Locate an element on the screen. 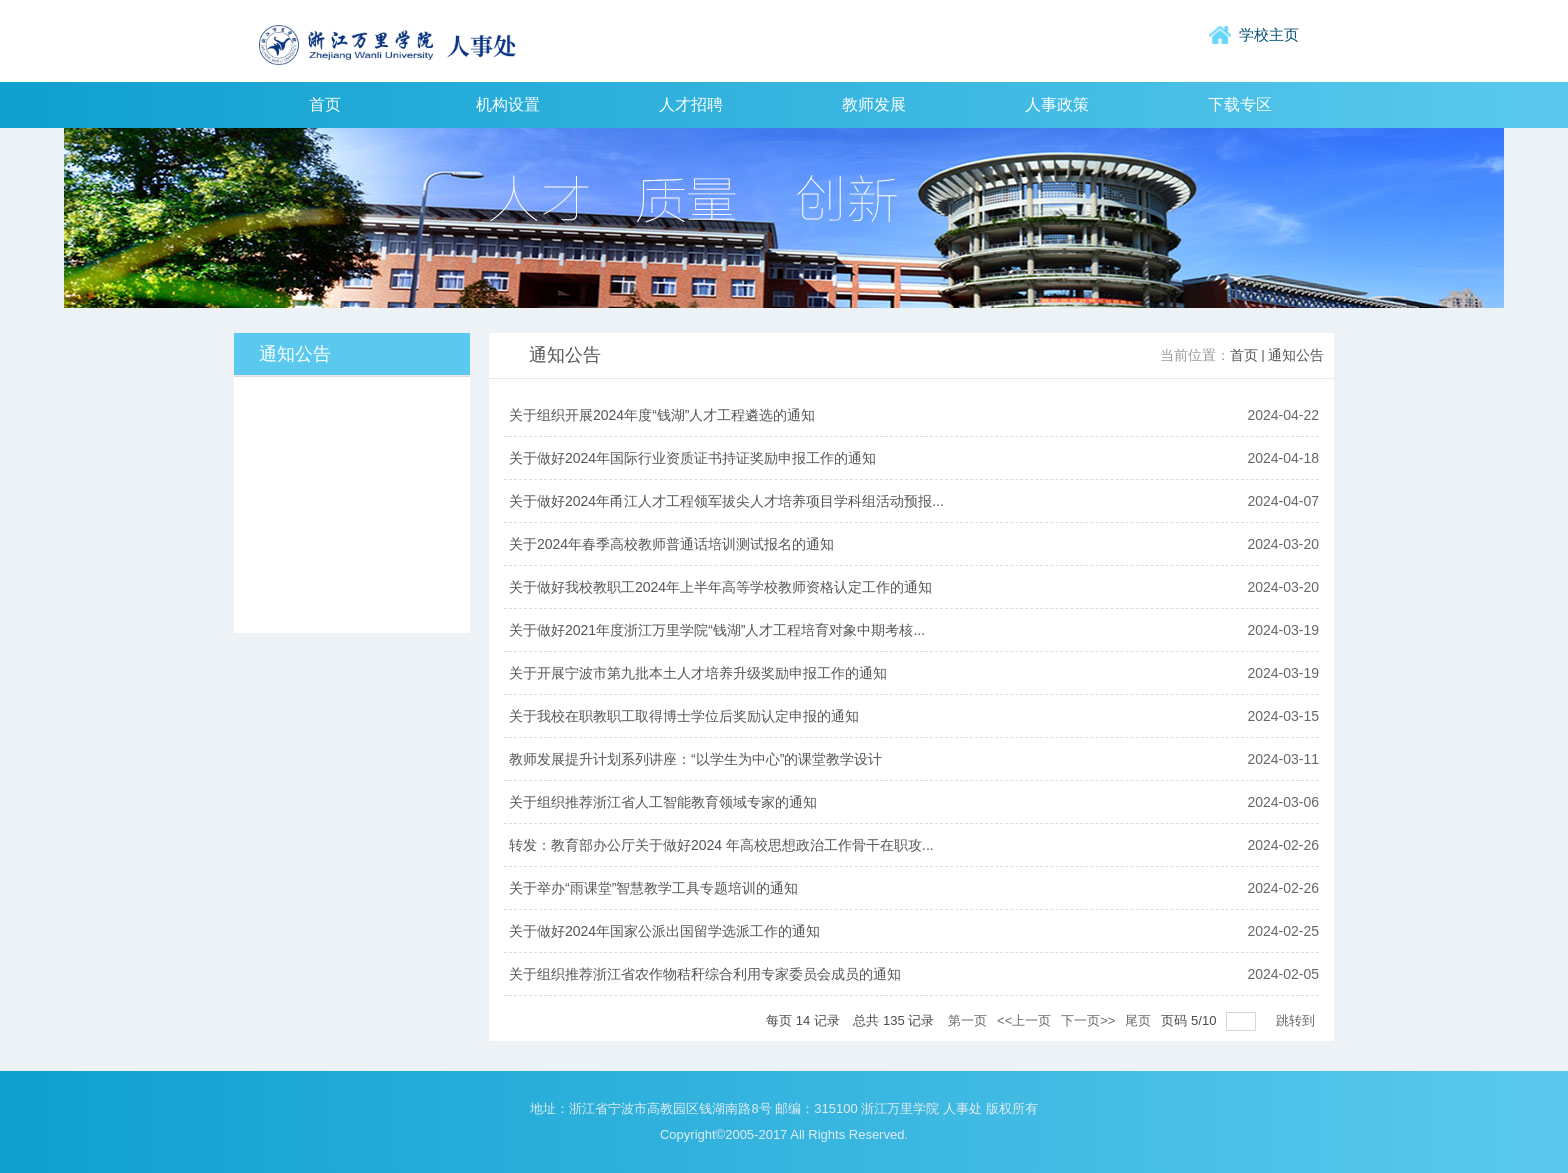 The image size is (1568, 1173). 教师发展提升计划系列讲座：“以学生为中心”的课堂教学设计 is located at coordinates (695, 759).